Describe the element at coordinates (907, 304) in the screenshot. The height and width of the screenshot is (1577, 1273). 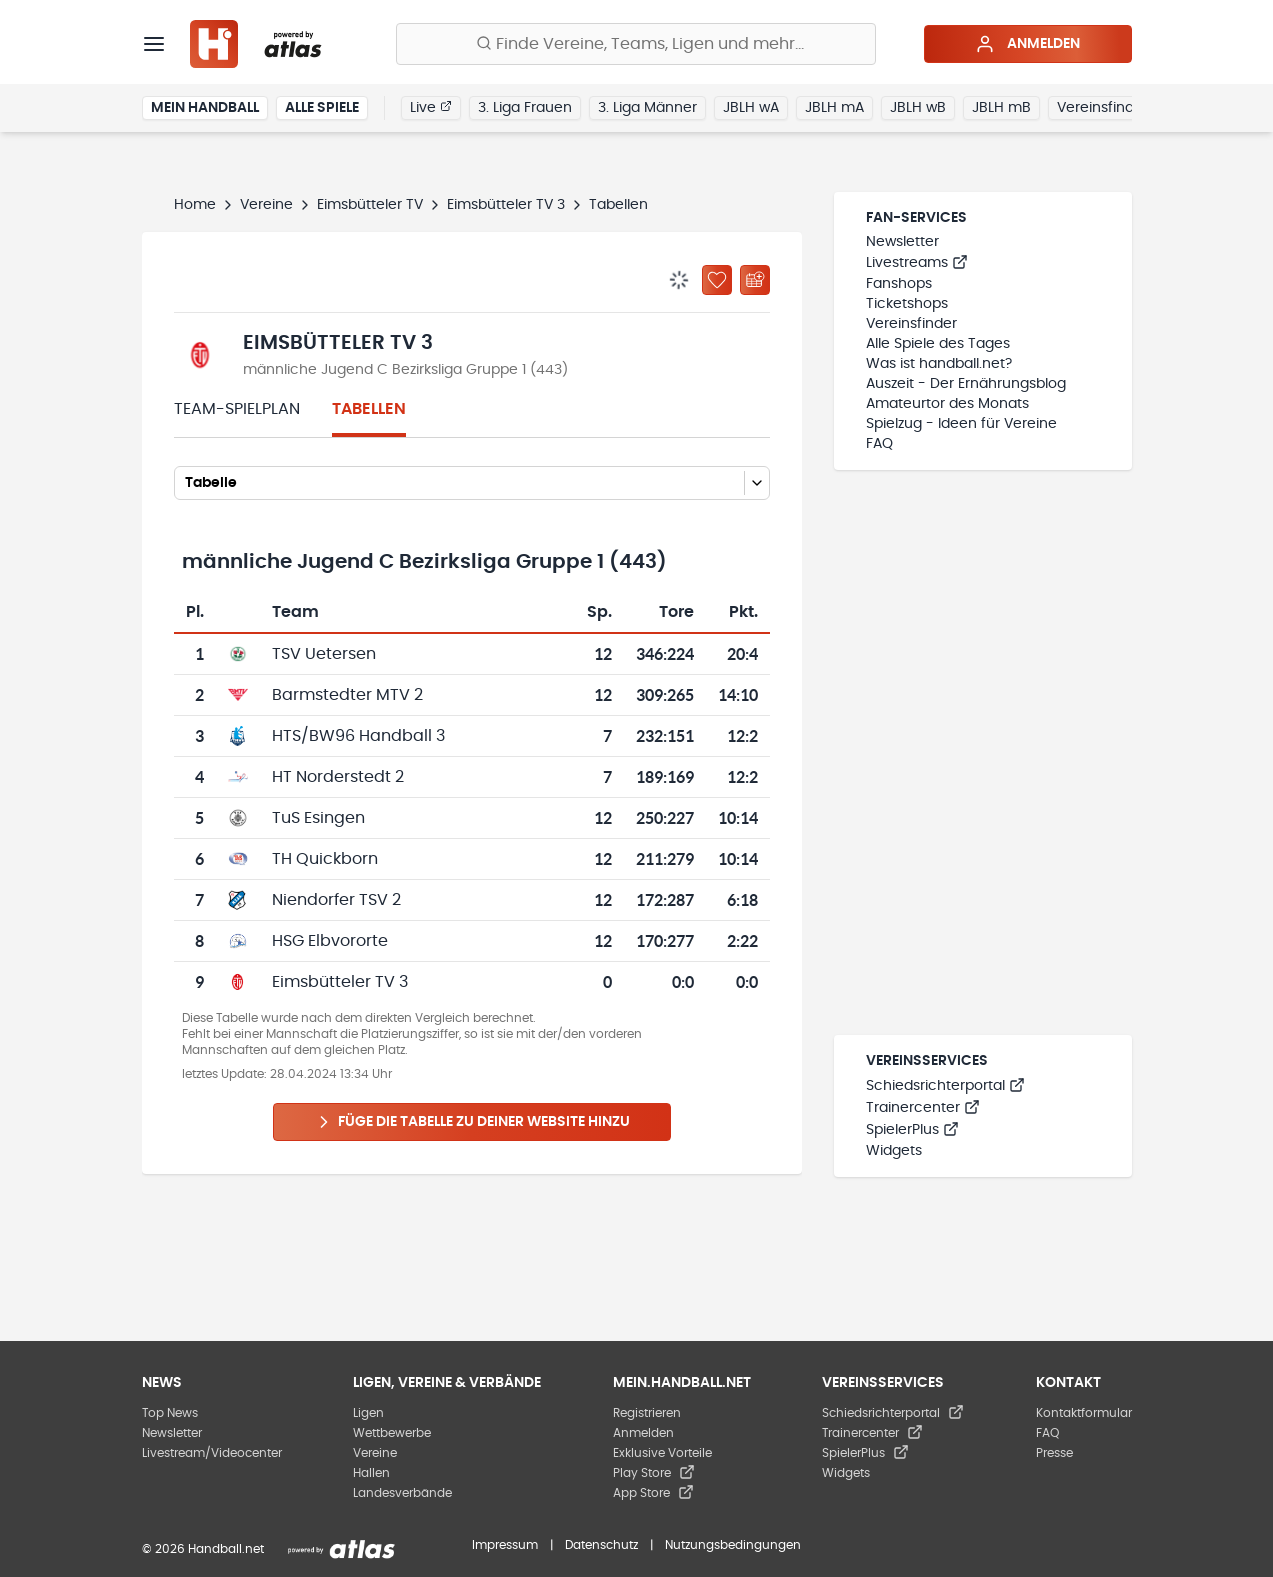
I see `Ticketshops` at that location.